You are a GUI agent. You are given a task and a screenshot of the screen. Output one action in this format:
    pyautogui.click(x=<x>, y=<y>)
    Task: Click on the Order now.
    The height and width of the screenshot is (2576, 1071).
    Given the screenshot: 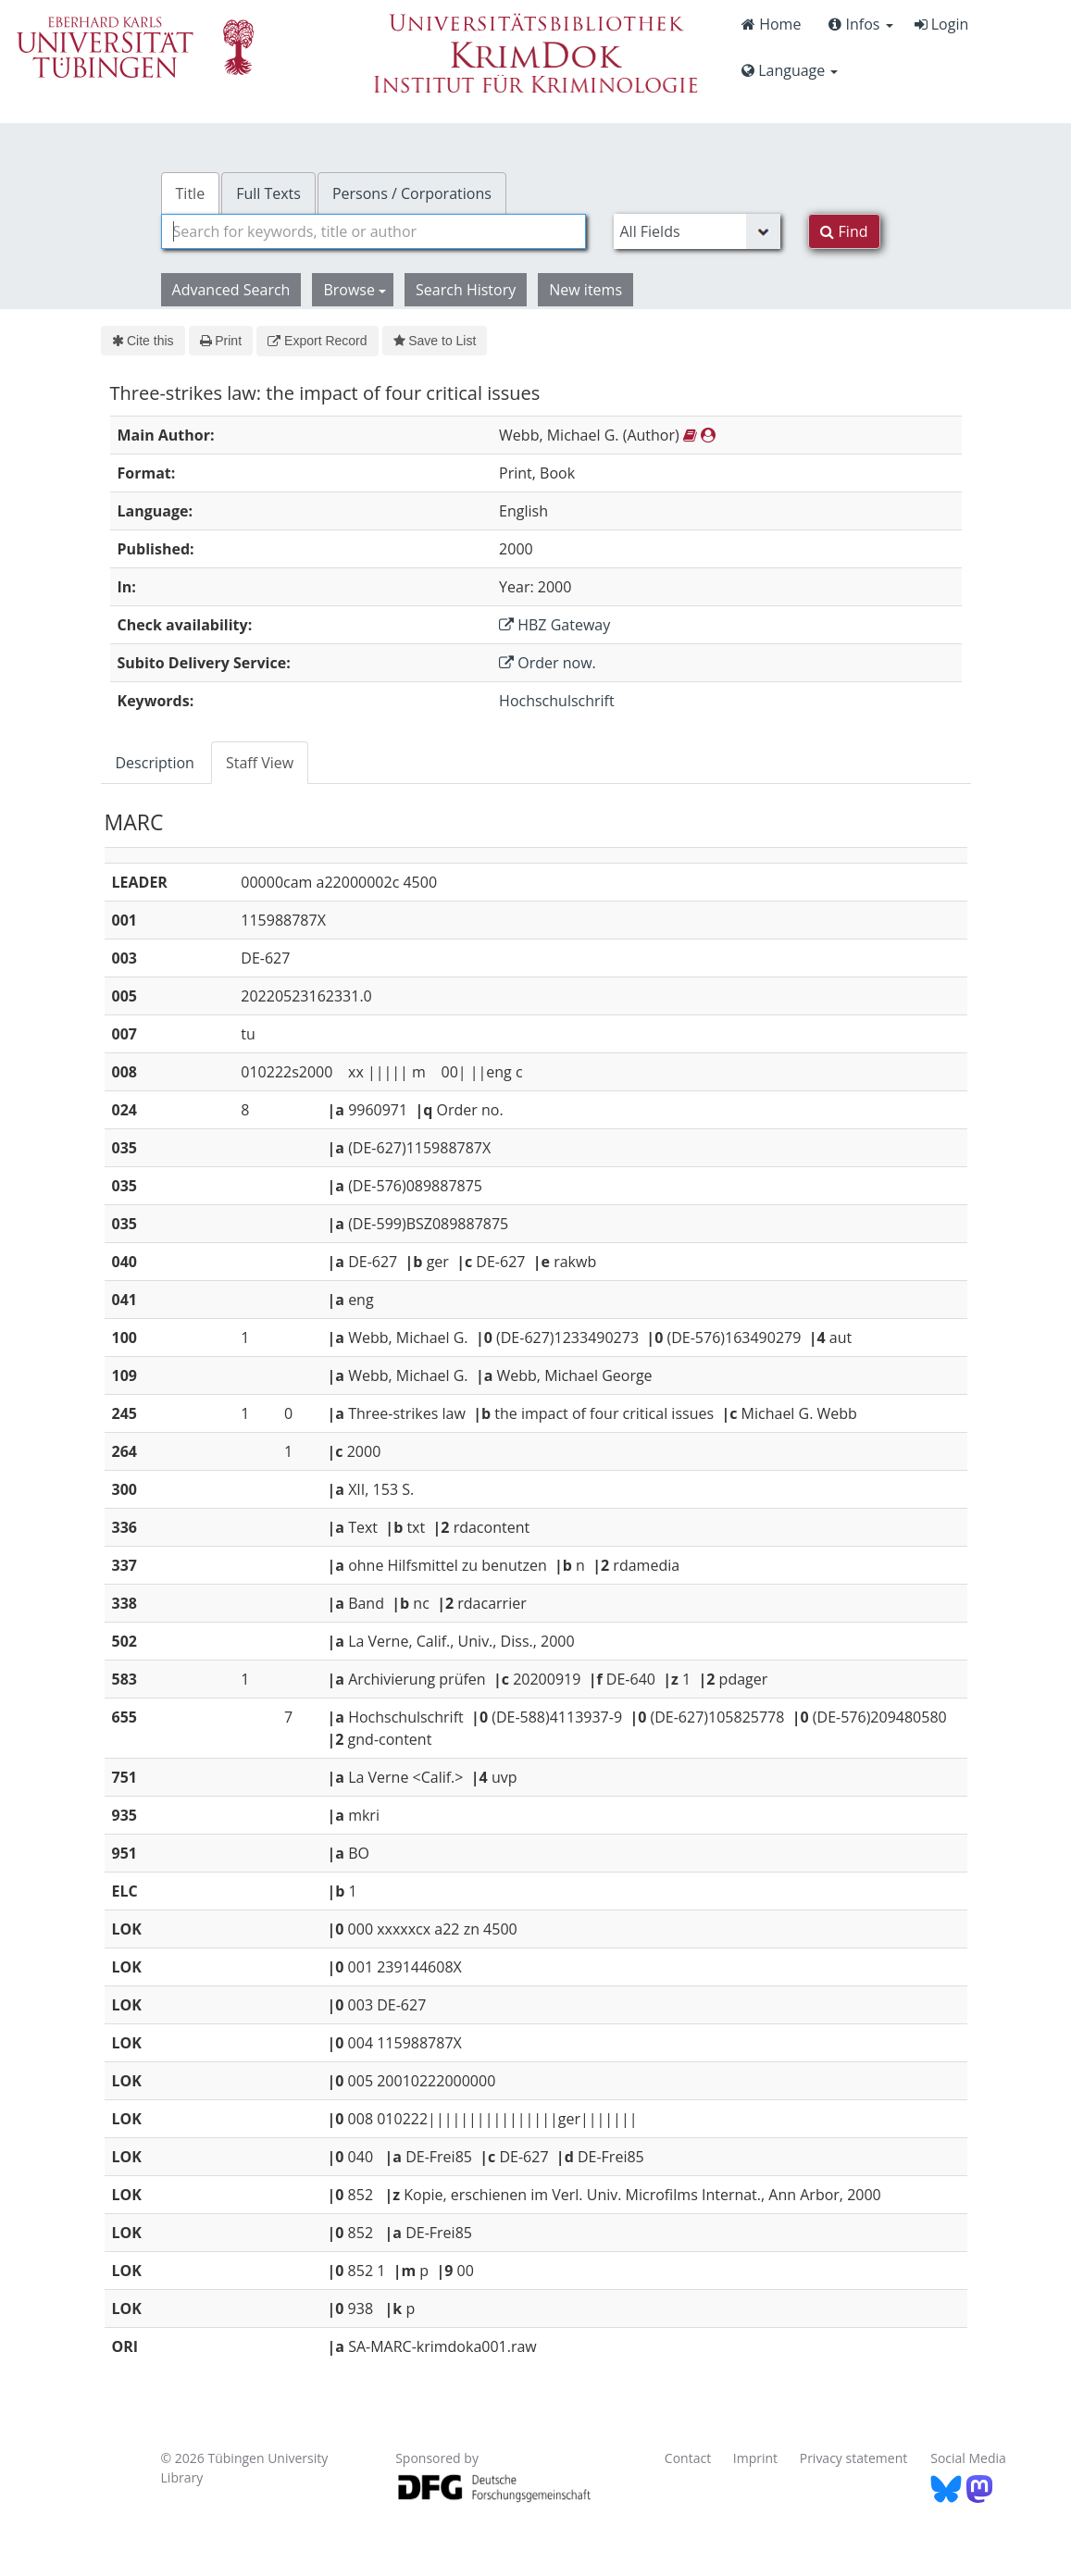 What is the action you would take?
    pyautogui.click(x=547, y=663)
    